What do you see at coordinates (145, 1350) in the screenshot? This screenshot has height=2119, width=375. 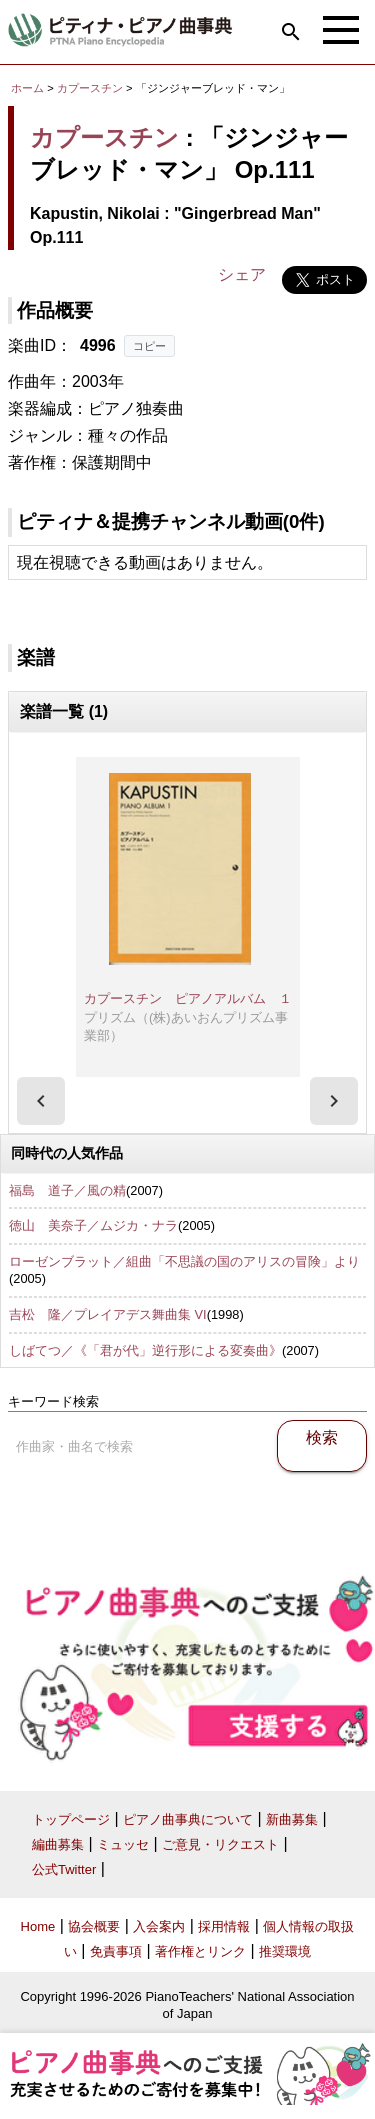 I see `しばてつ／《「君が代」逆行形による変奏曲》` at bounding box center [145, 1350].